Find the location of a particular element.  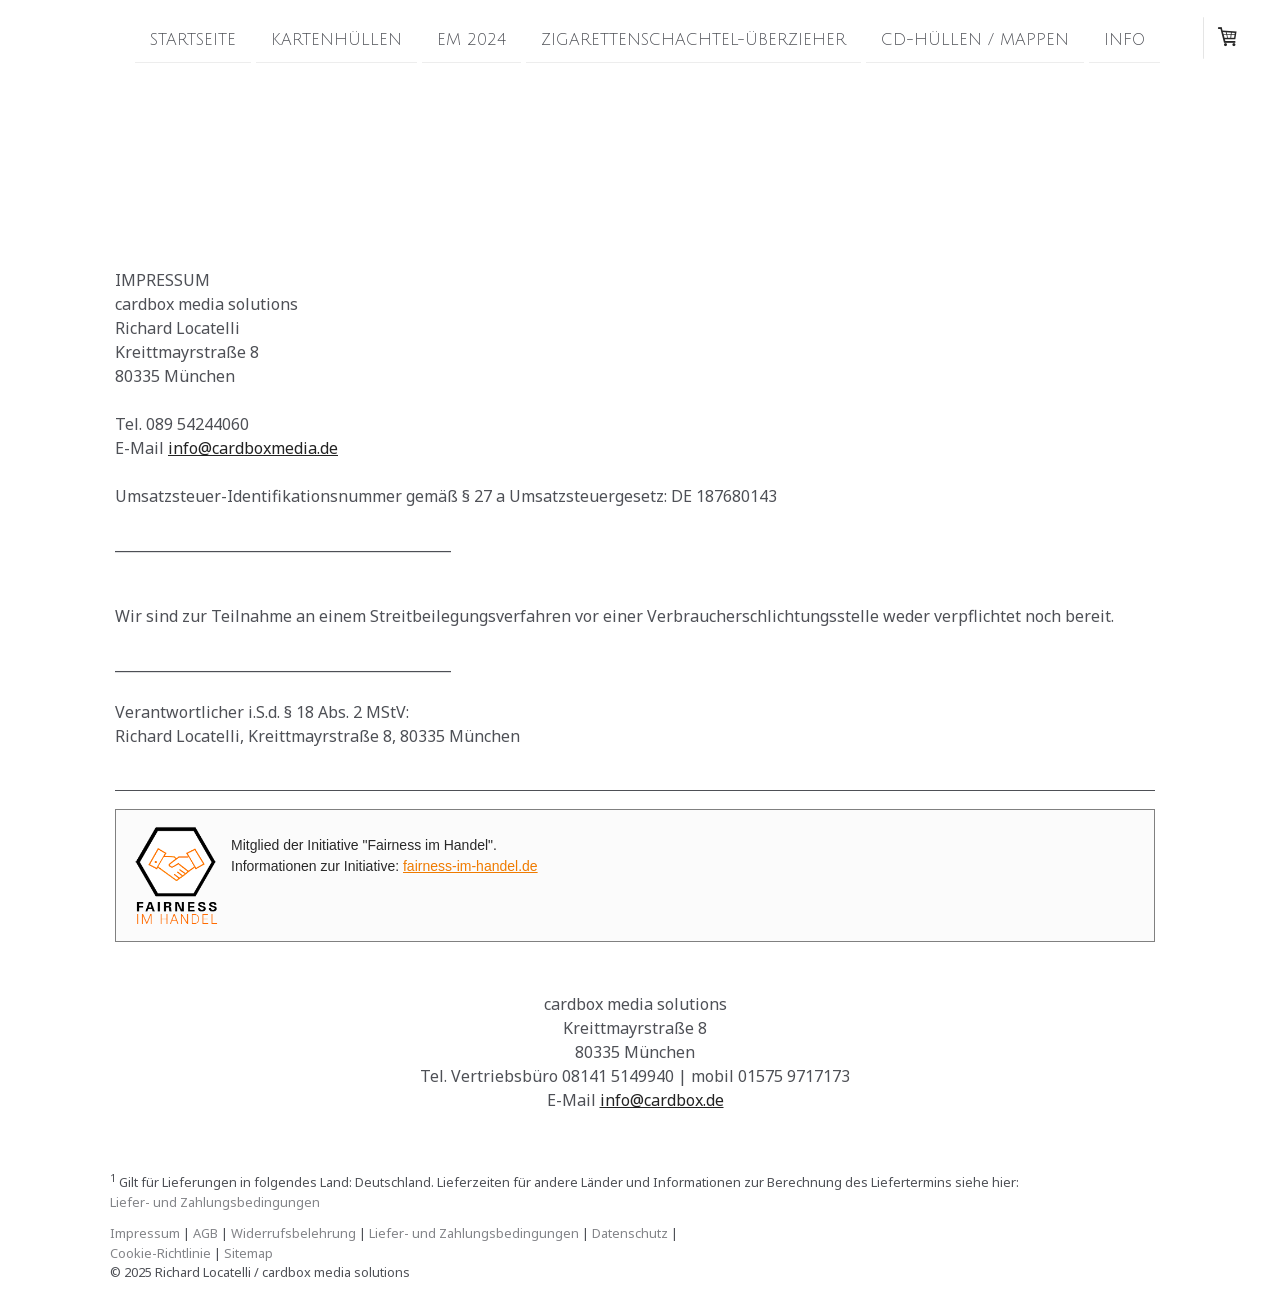

EM 2024 is located at coordinates (471, 39).